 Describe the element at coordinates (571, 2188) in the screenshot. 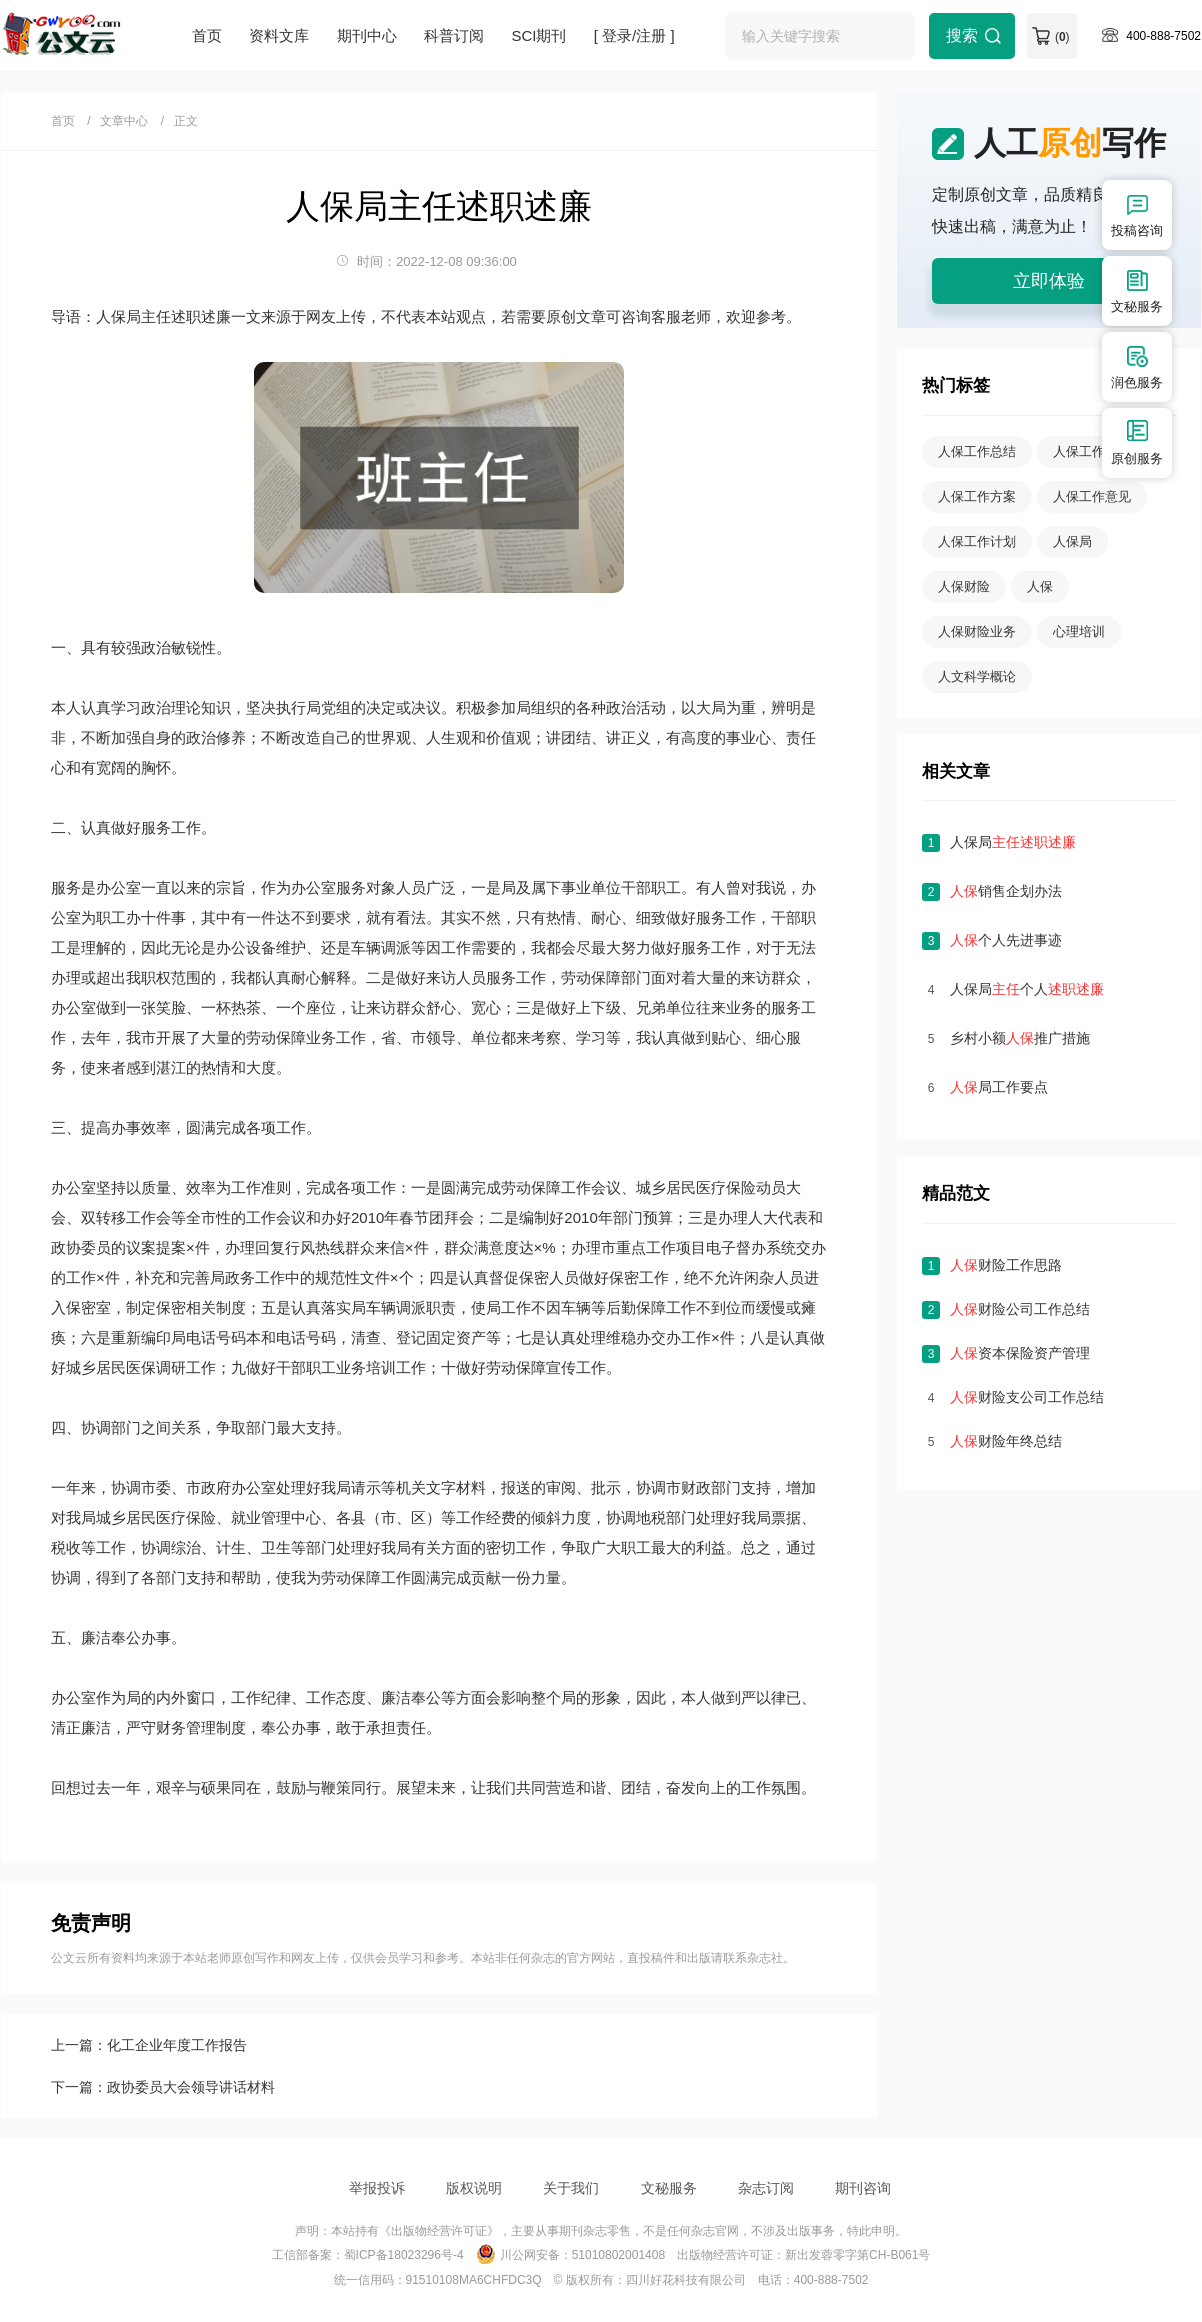

I see `关于我们` at that location.